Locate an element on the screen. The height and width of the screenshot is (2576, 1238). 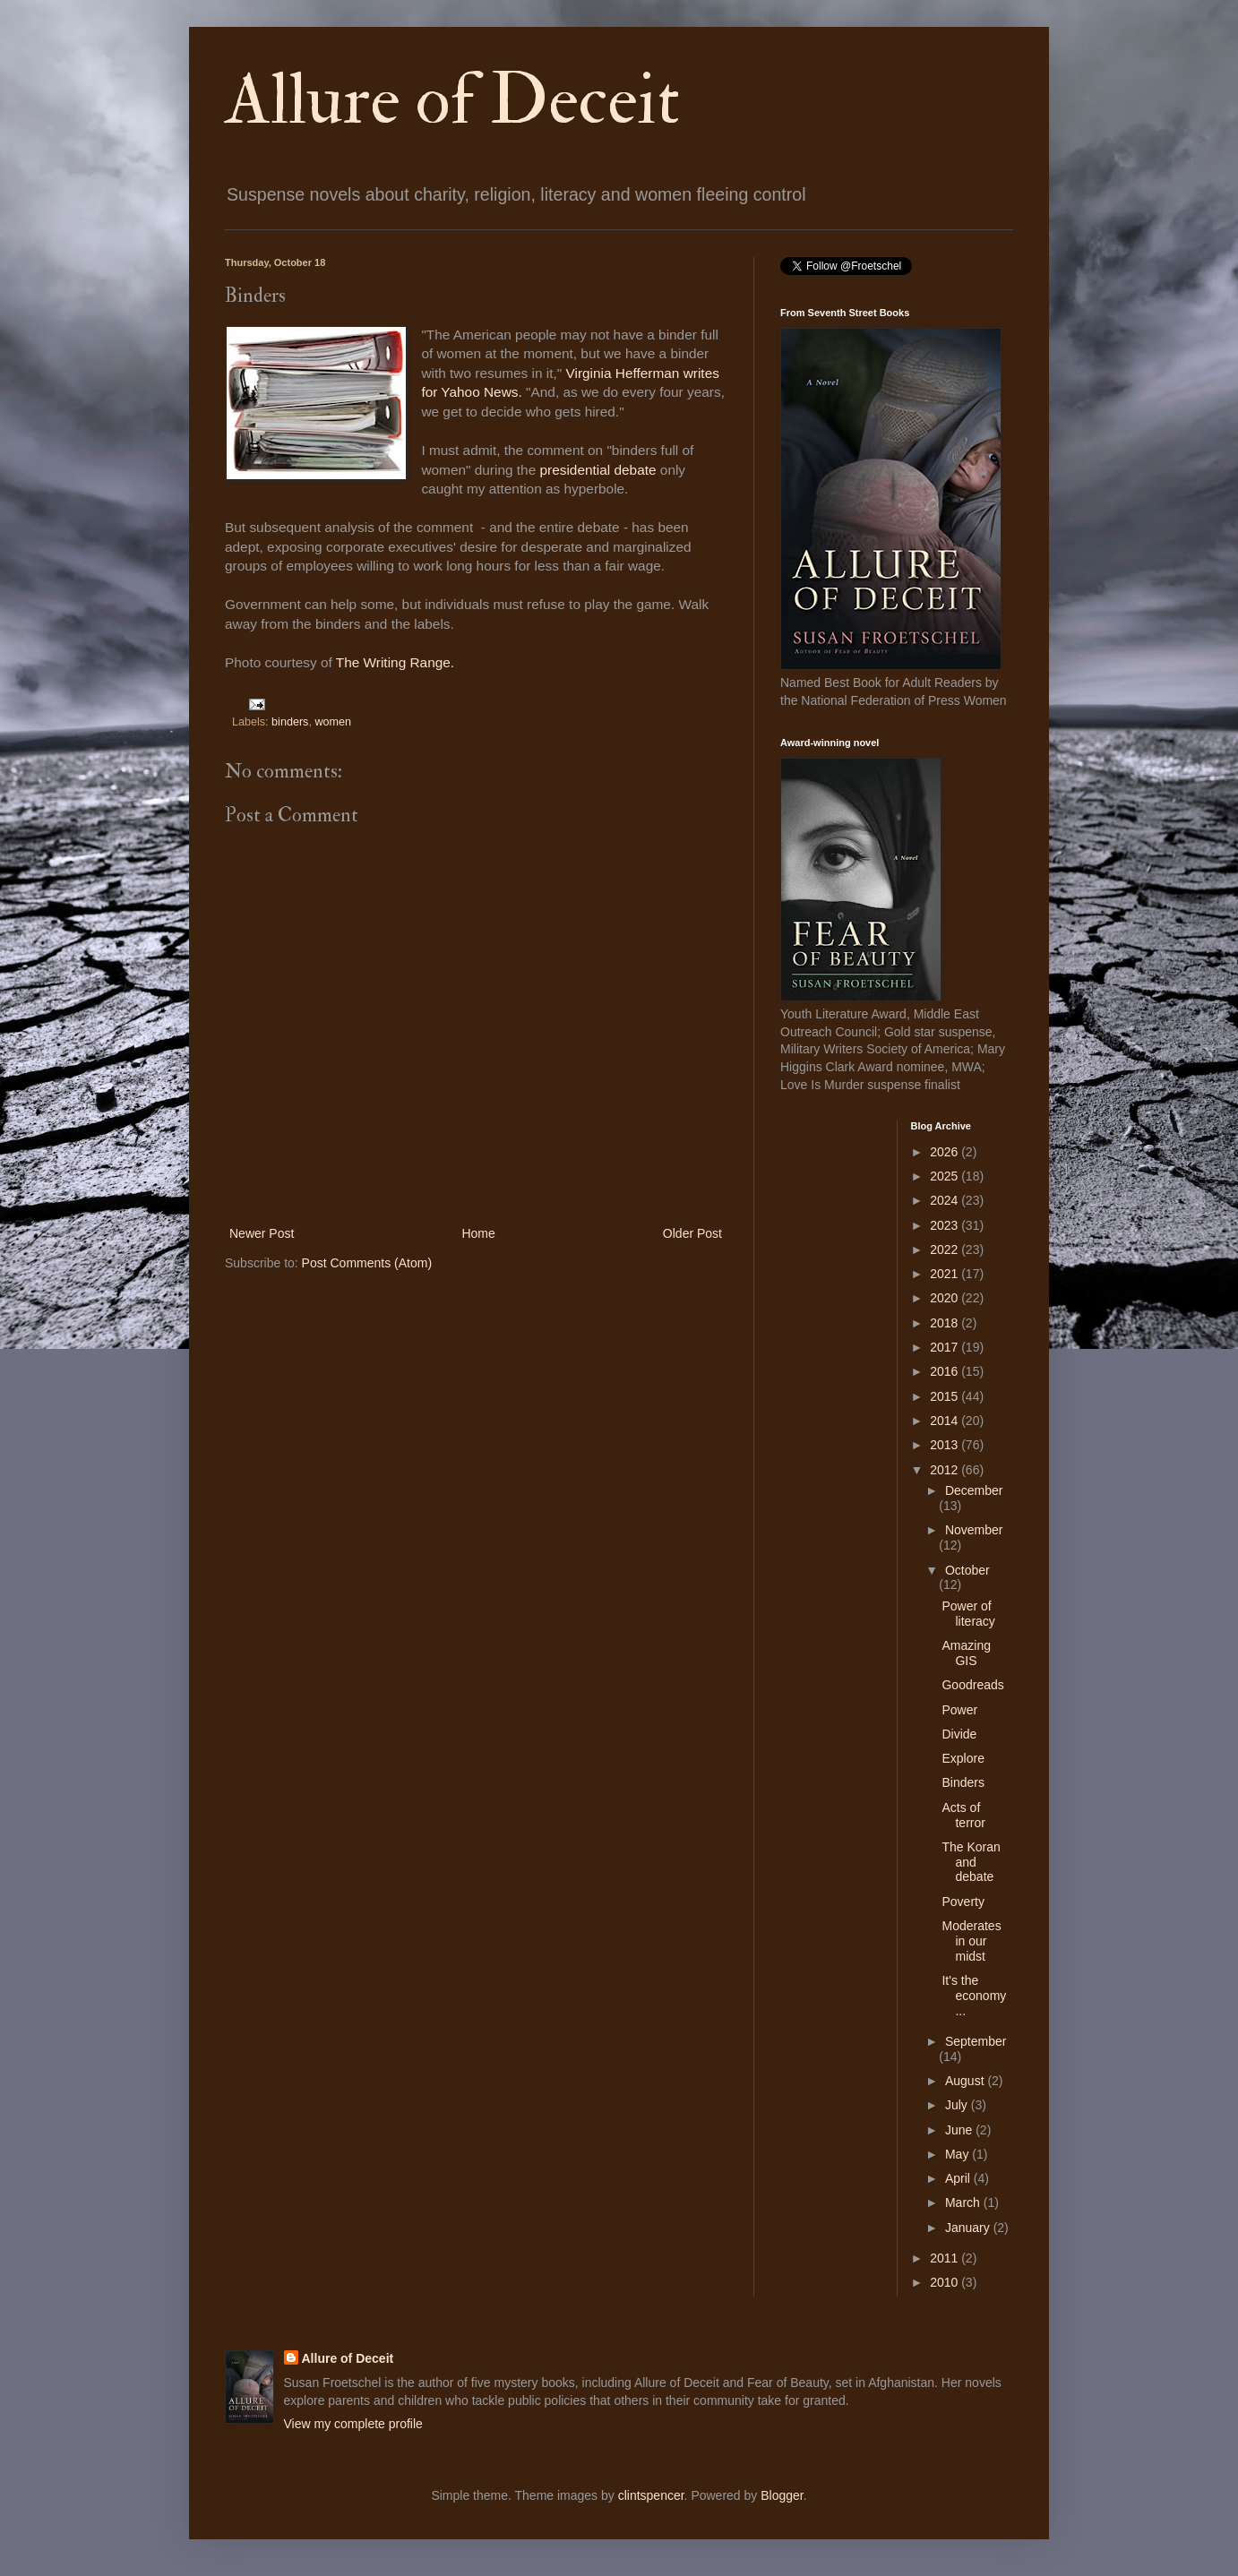
2026 is located at coordinates (945, 1152).